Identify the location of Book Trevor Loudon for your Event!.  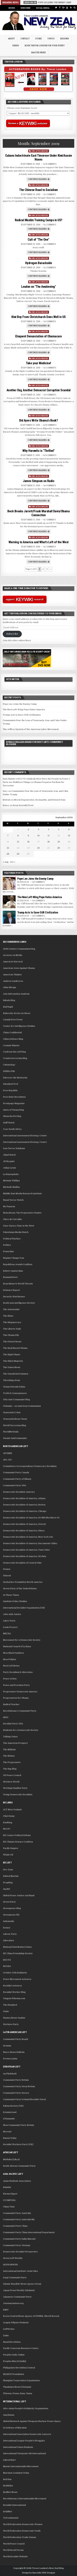
(45, 45).